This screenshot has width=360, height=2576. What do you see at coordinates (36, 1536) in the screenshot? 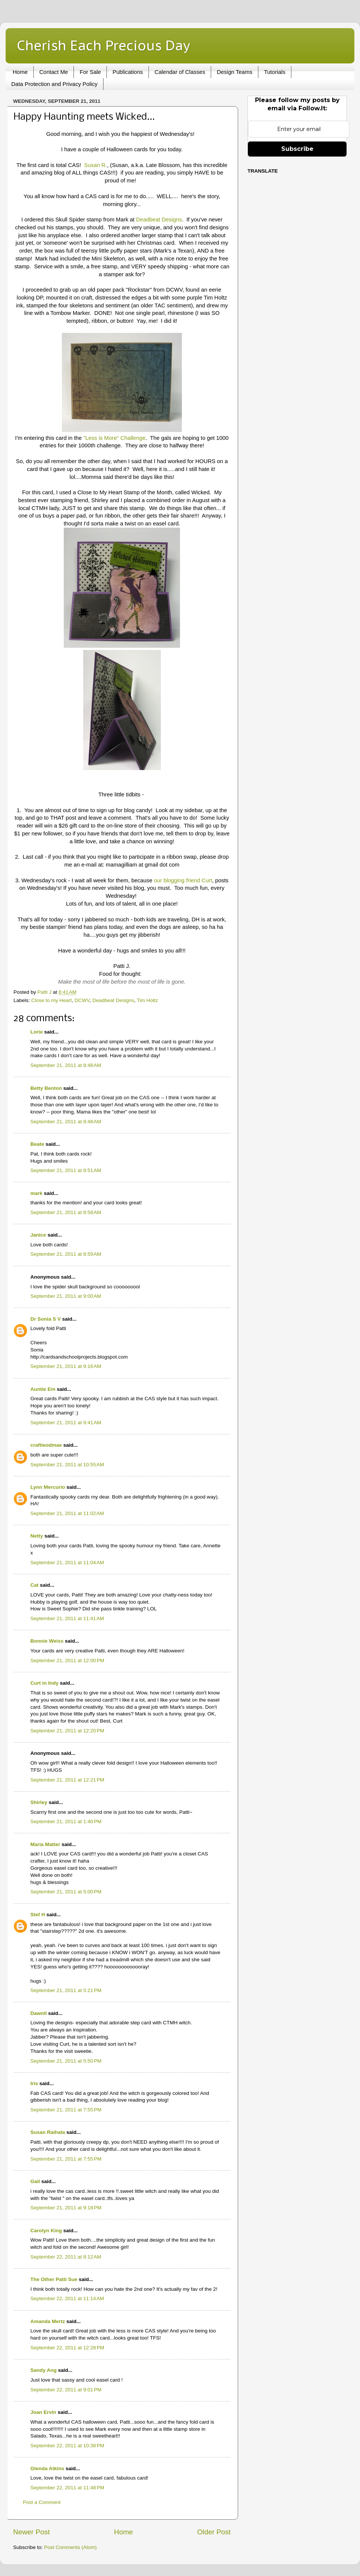
I see `Netty` at bounding box center [36, 1536].